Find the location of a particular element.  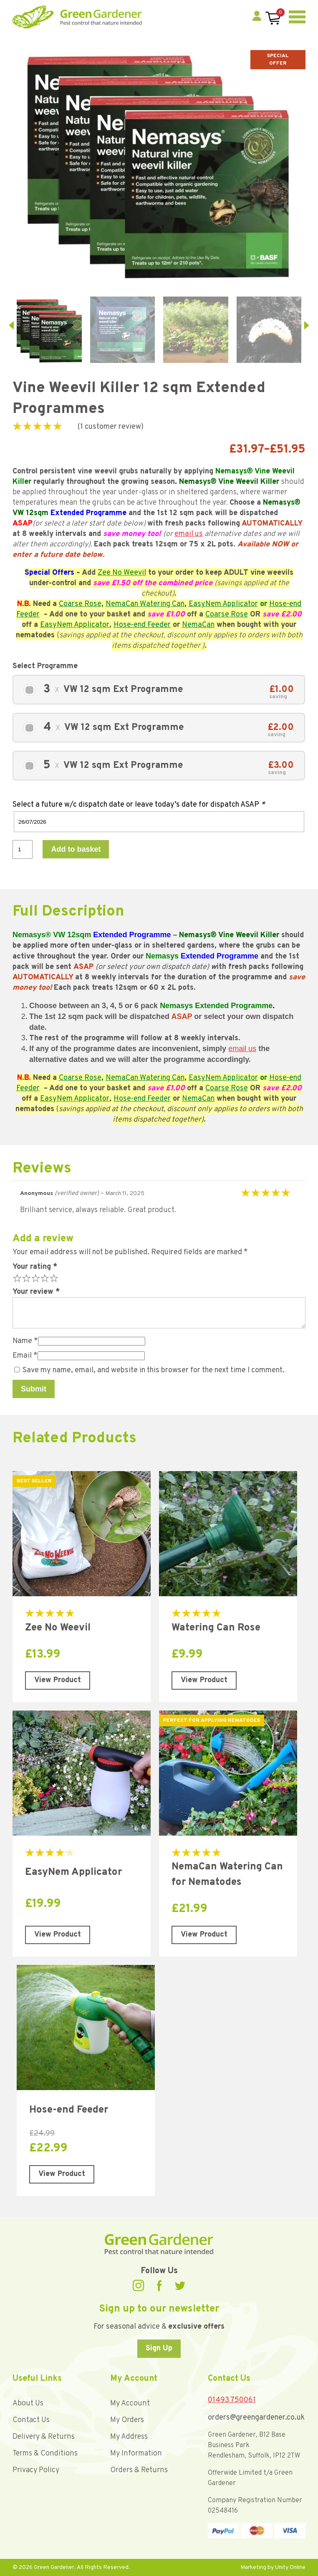

4 of 5 stars [radio] is located at coordinates (44, 1277).